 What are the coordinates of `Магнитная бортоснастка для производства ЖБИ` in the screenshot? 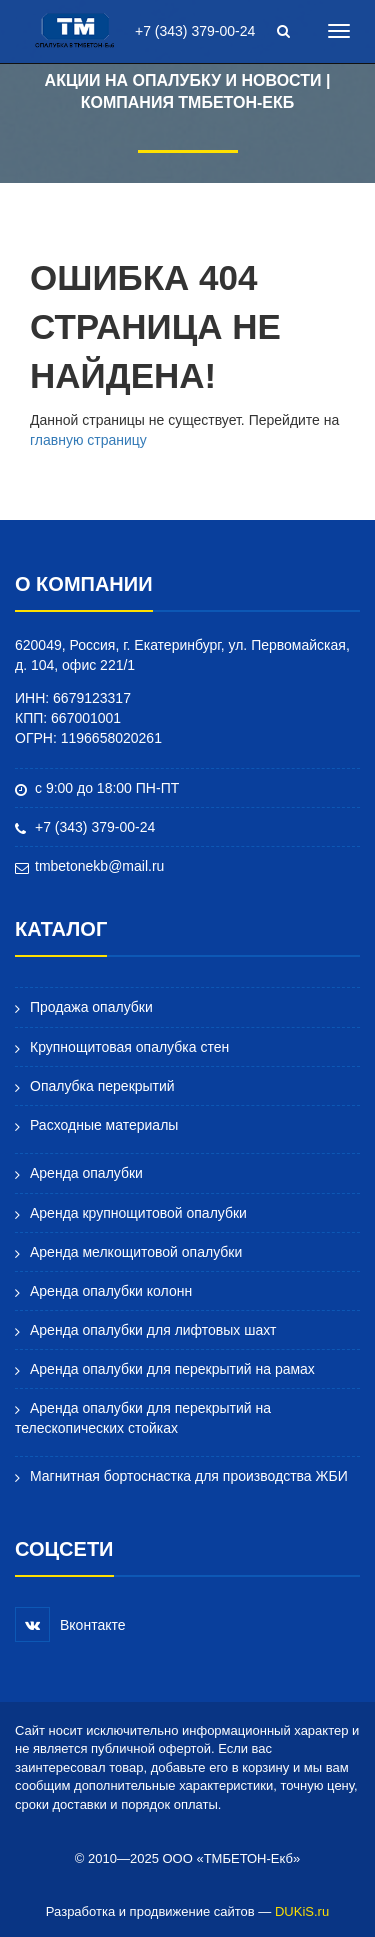 It's located at (181, 1476).